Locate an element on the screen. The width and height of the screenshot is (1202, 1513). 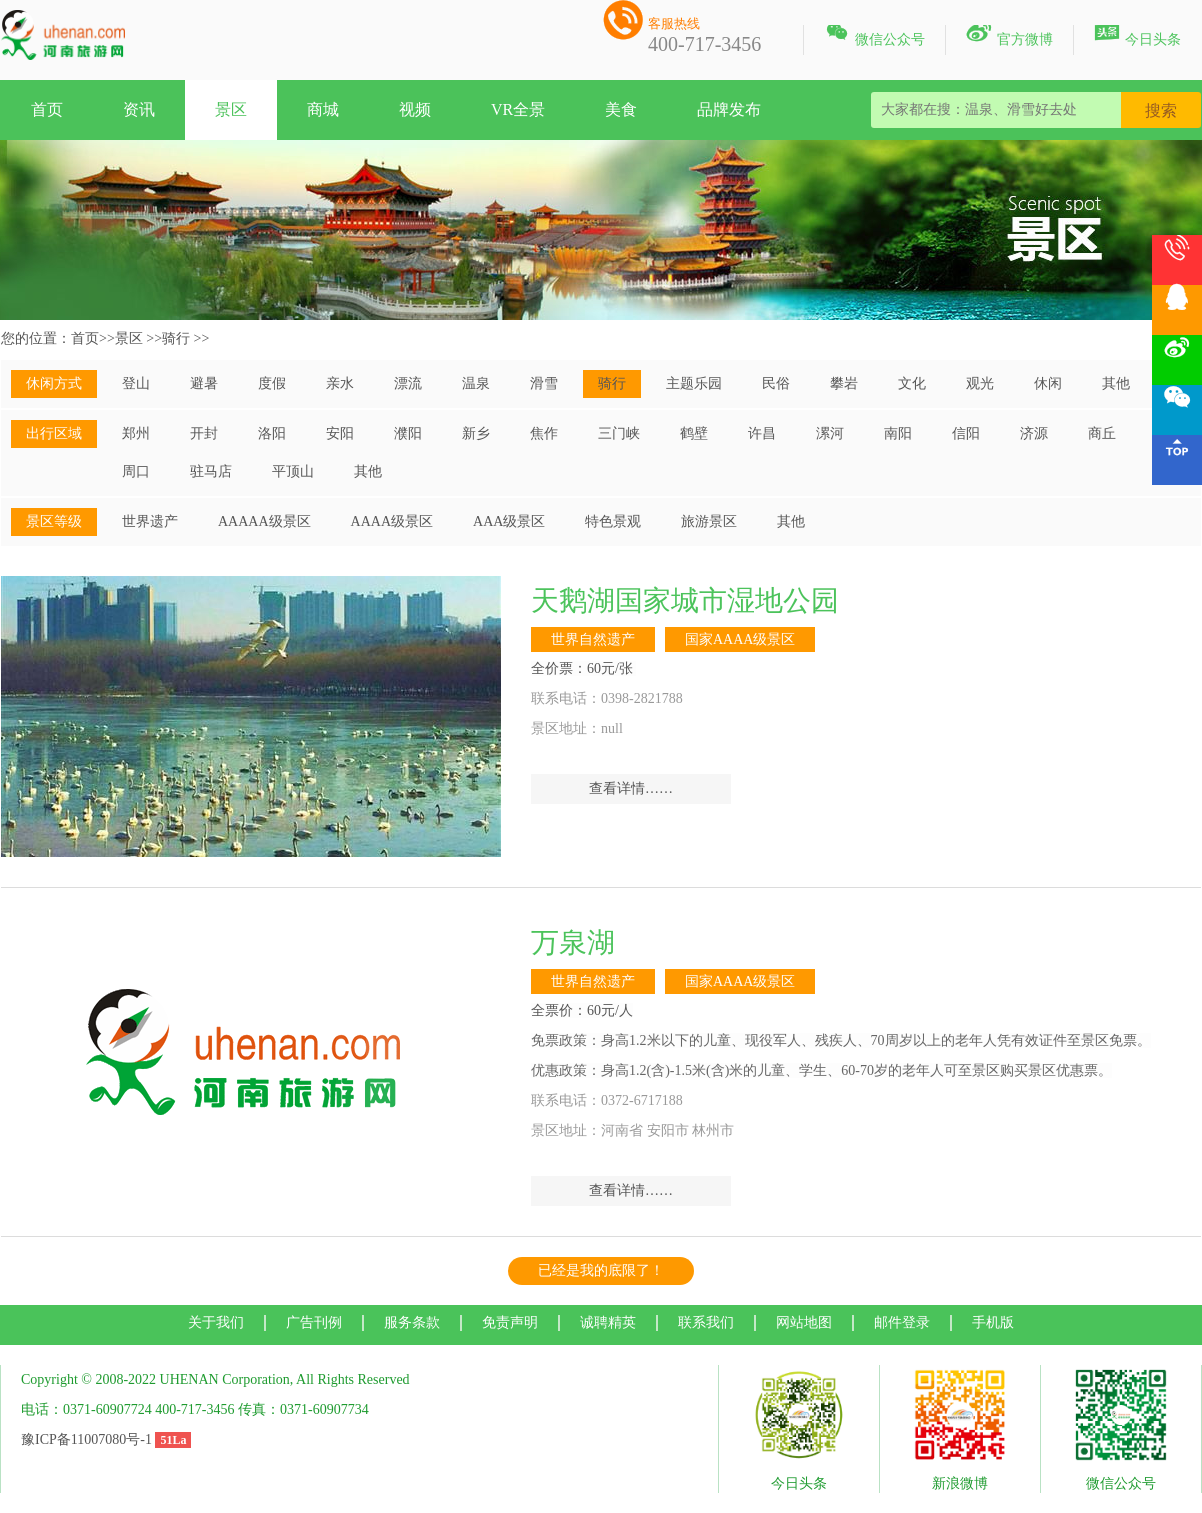
滑雪 is located at coordinates (544, 383).